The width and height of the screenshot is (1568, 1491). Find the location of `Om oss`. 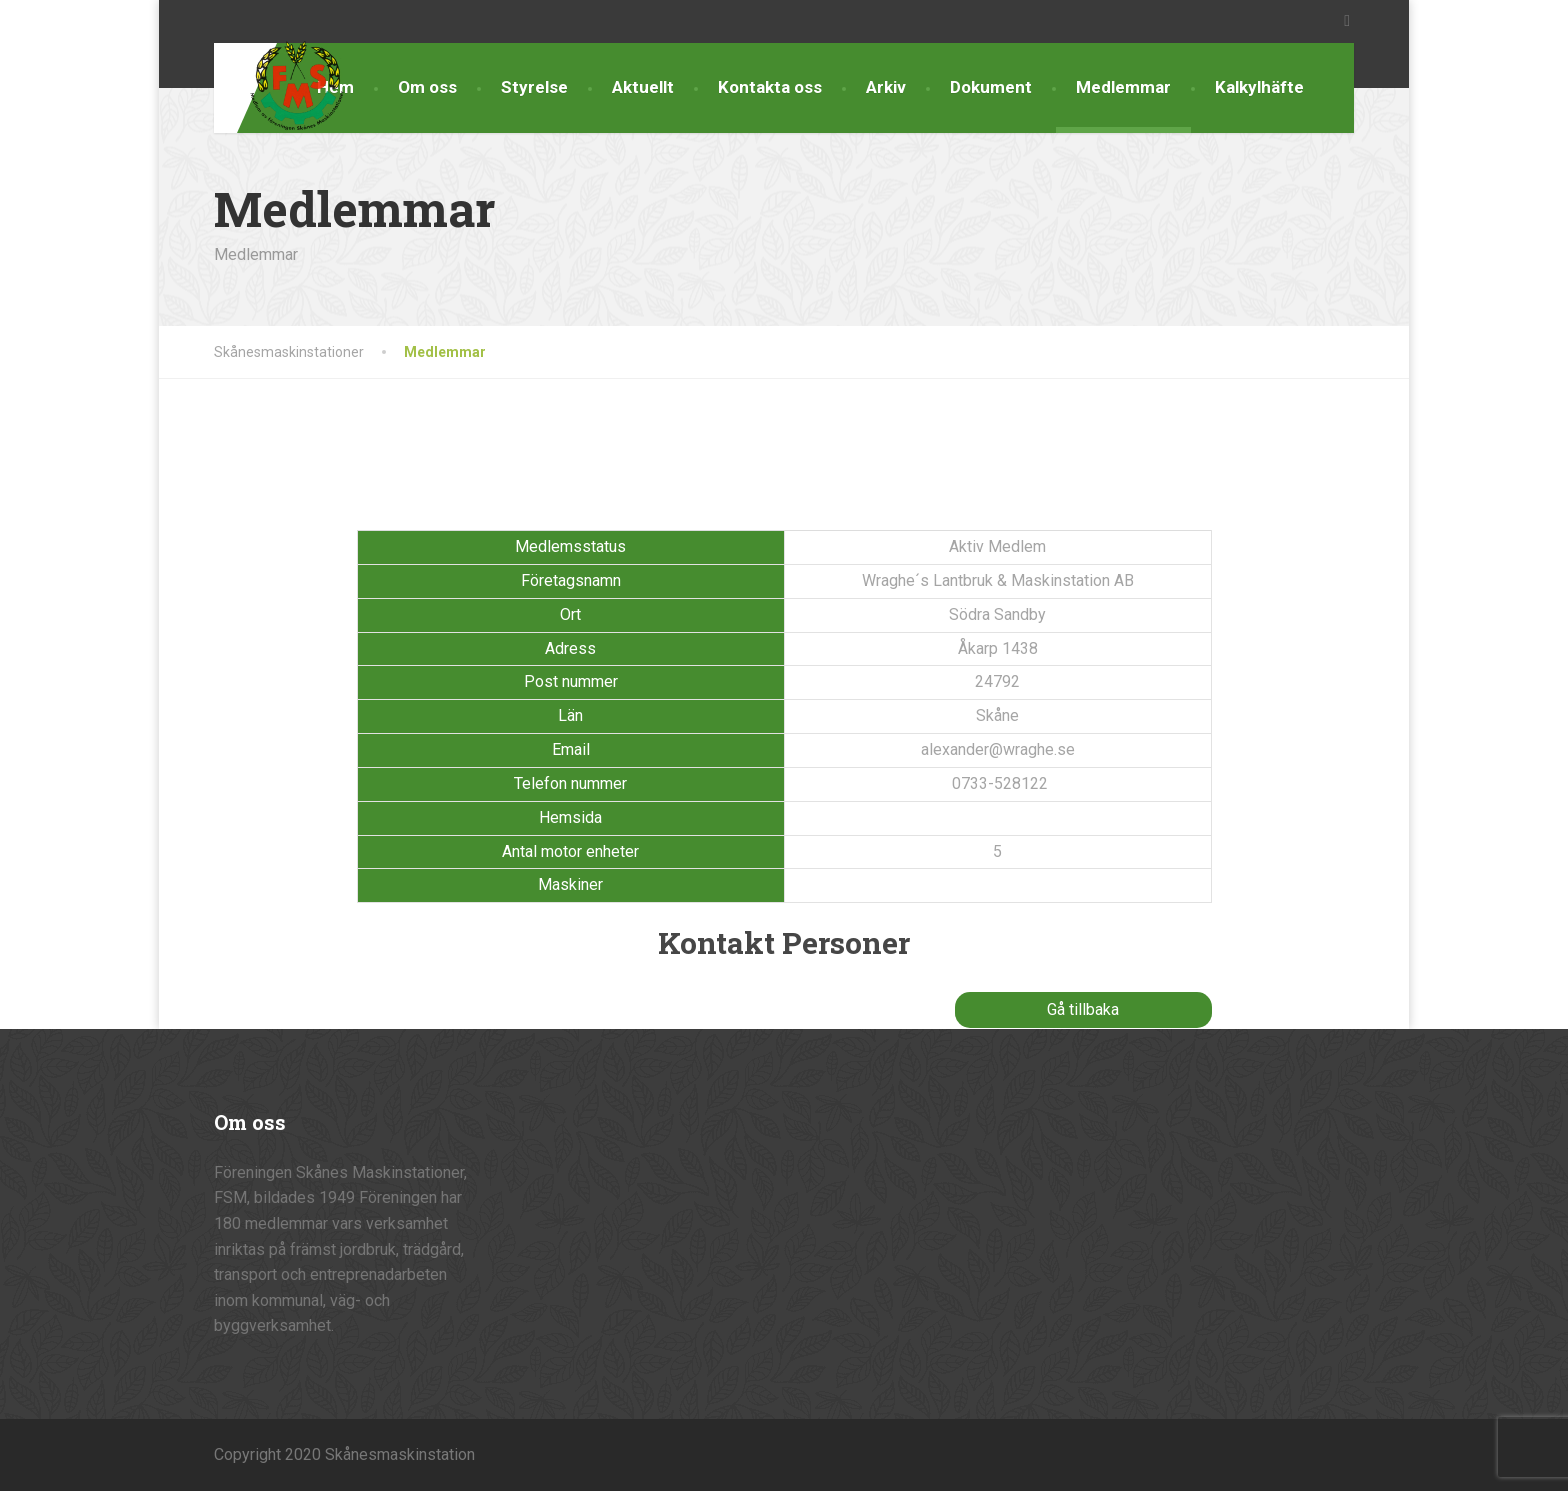

Om oss is located at coordinates (427, 87).